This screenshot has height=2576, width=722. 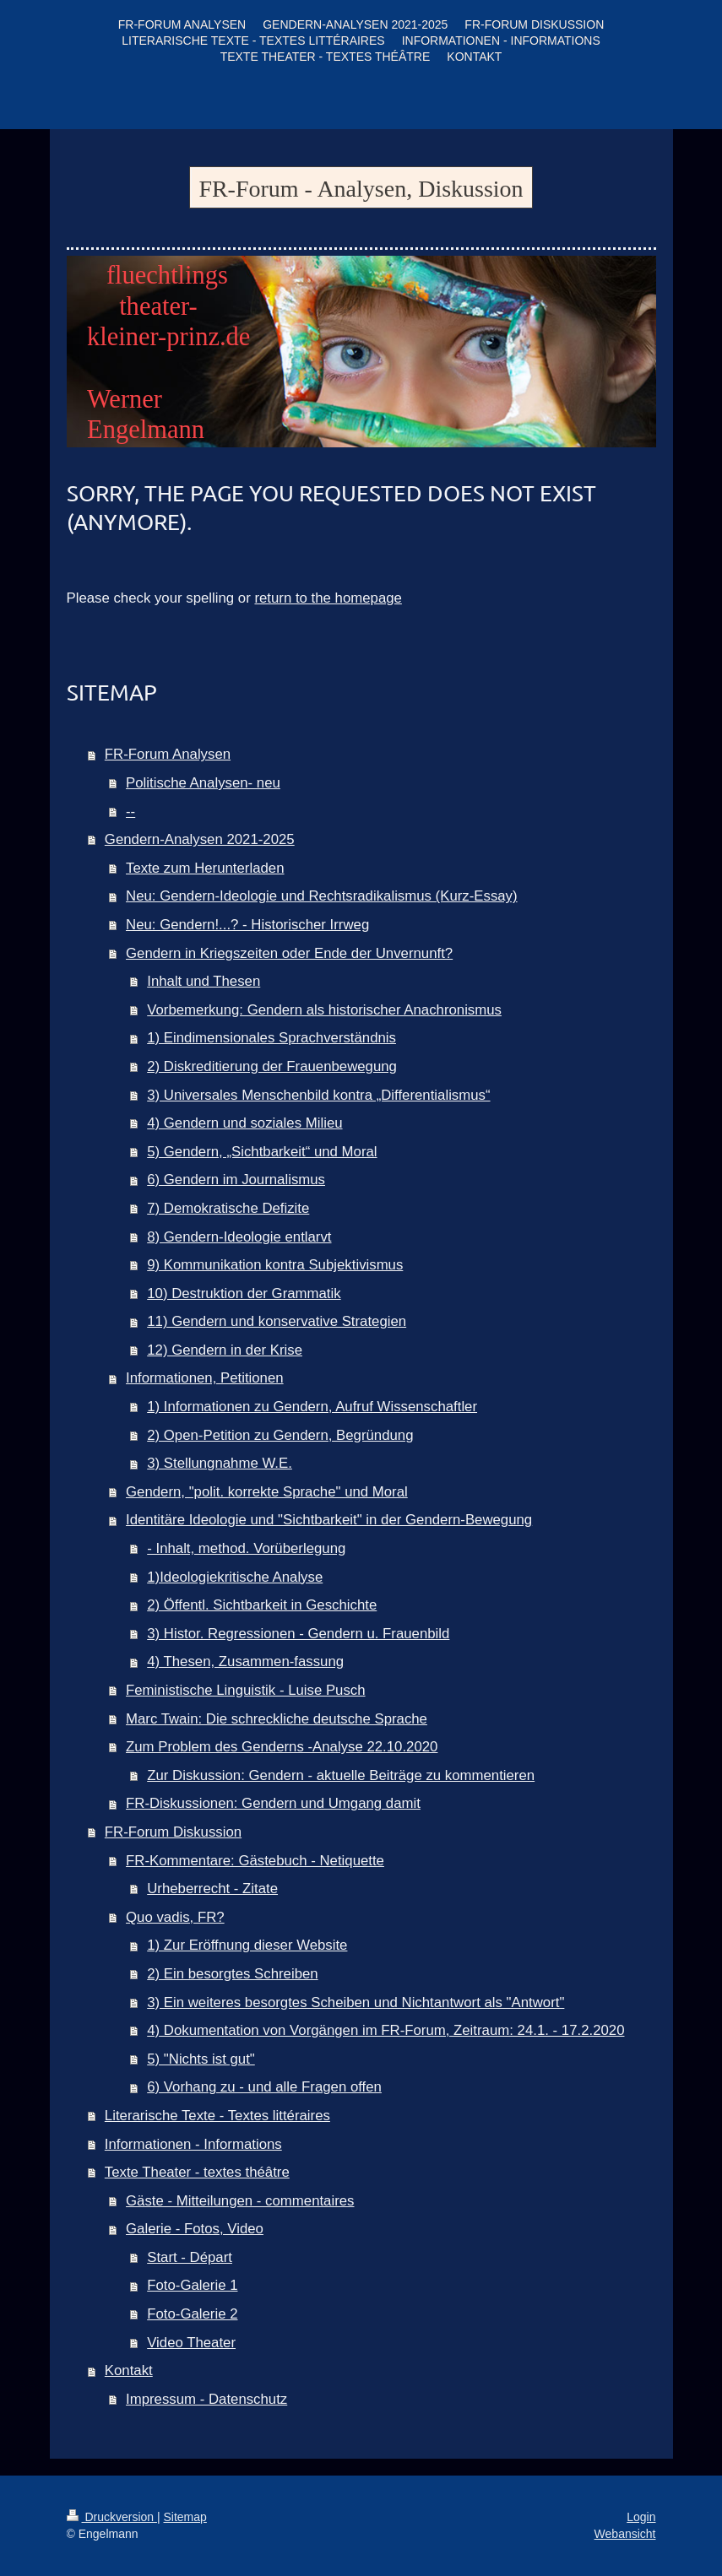 What do you see at coordinates (245, 1661) in the screenshot?
I see `4) Thesen, Zusammen-fassung` at bounding box center [245, 1661].